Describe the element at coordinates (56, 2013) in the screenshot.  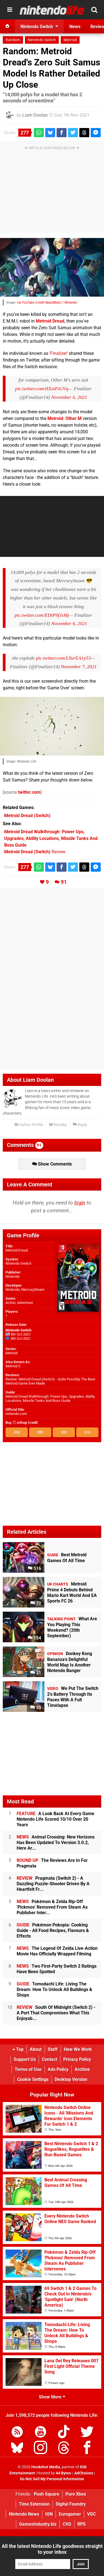
I see `South Of Midnight (Switch 2) - A Port That Compromises What This Enjoyab...` at that location.